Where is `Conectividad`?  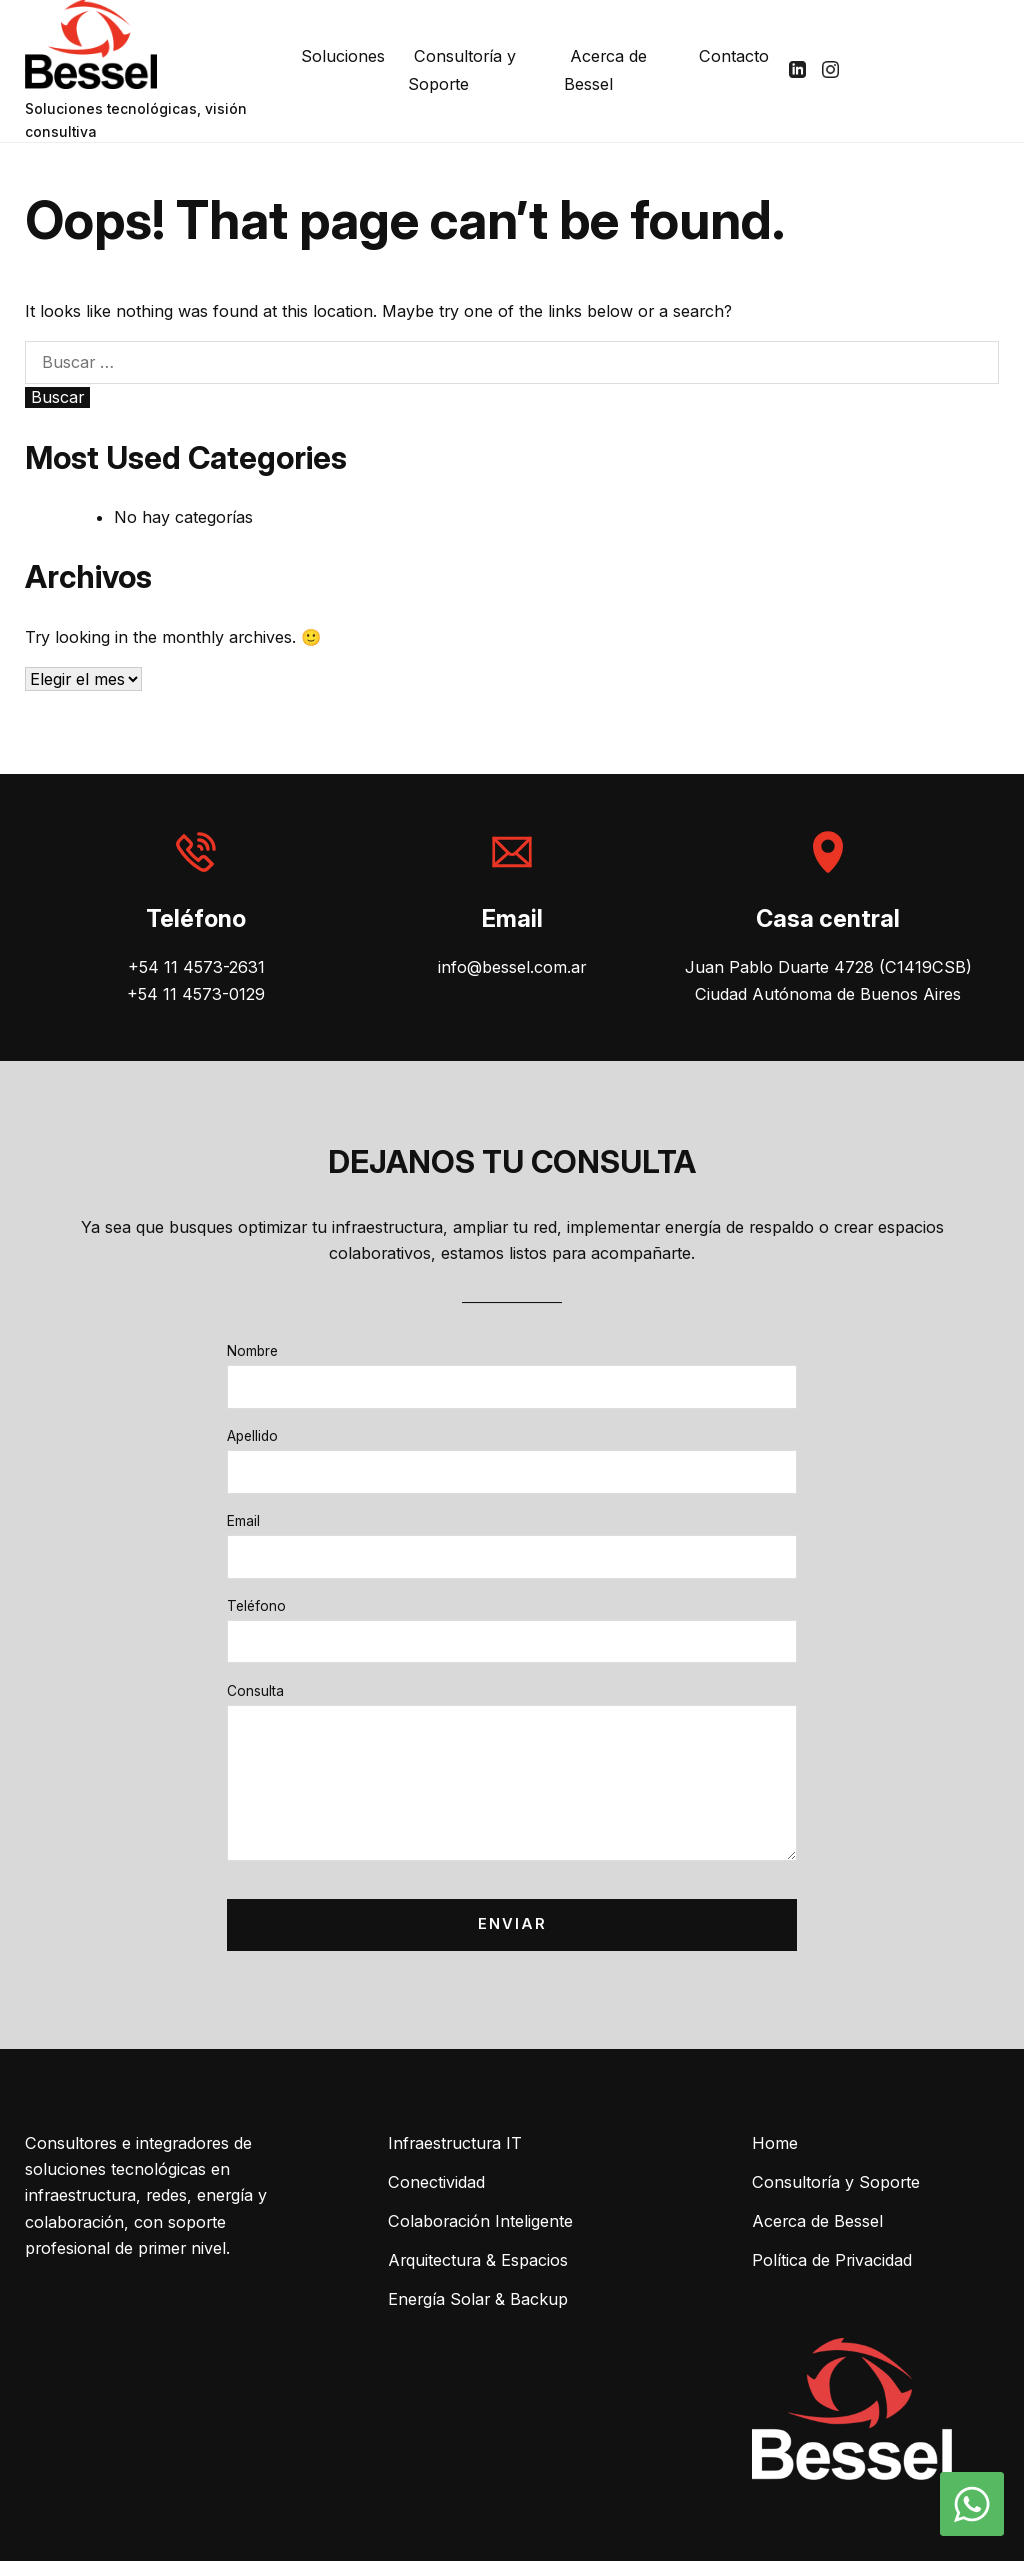 Conectividad is located at coordinates (436, 2182).